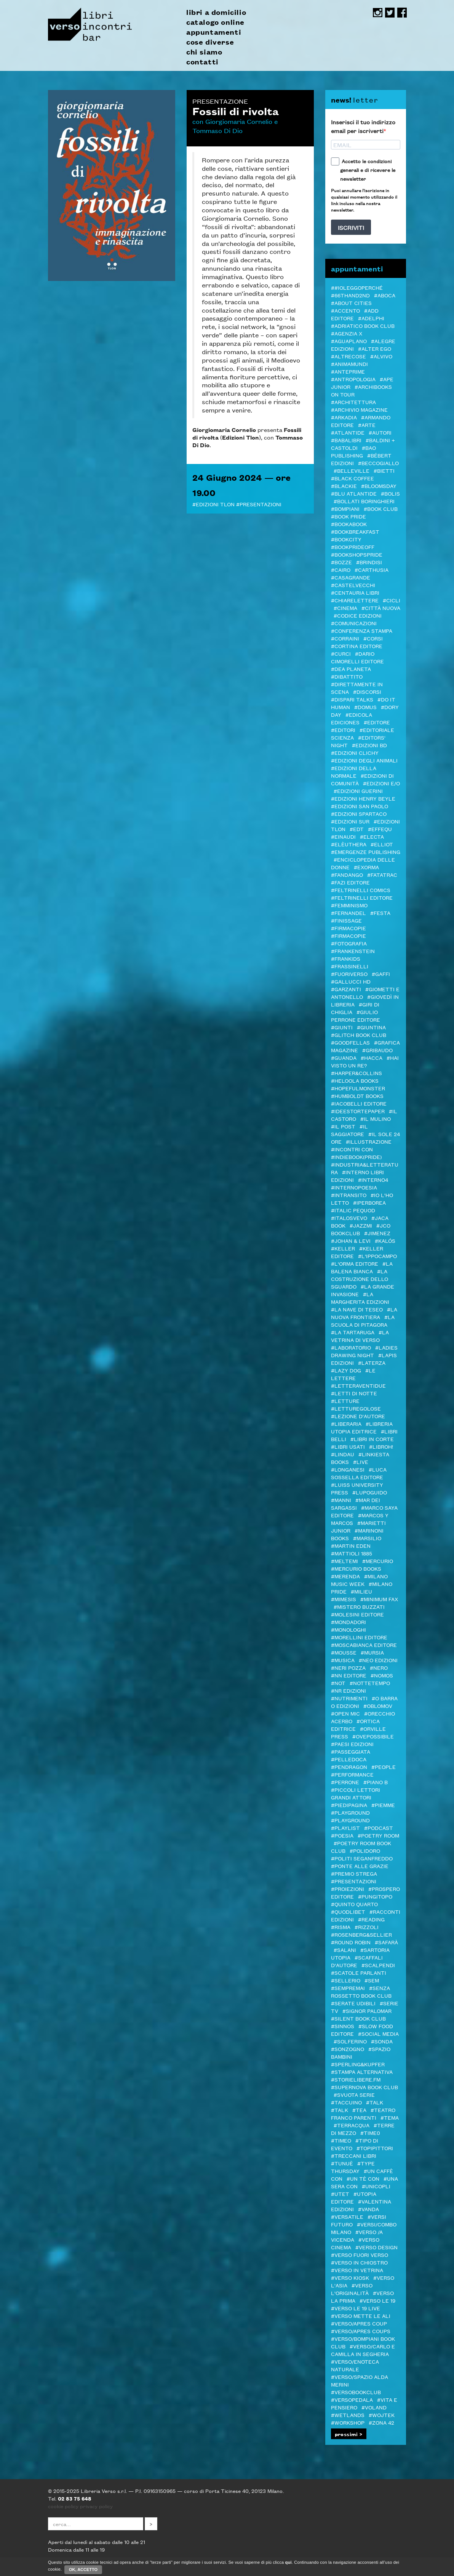 The height and width of the screenshot is (2576, 454). I want to click on #VERSO IN VETRINA, so click(357, 2270).